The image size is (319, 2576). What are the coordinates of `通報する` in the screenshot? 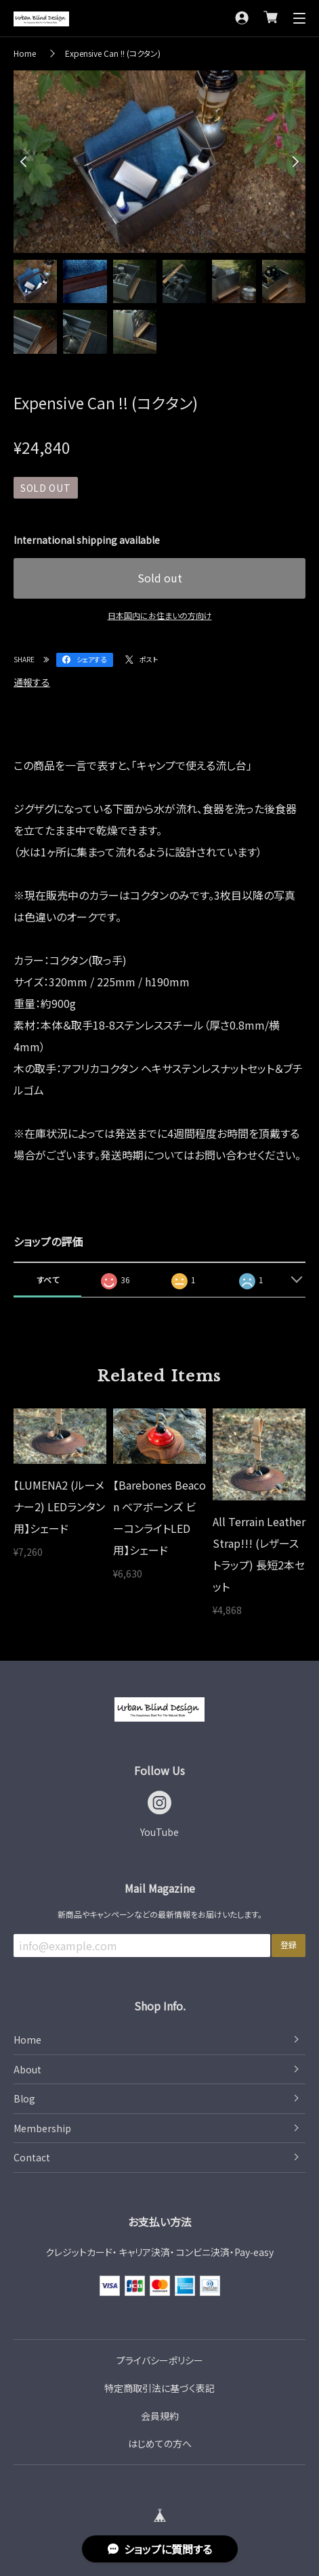 It's located at (32, 682).